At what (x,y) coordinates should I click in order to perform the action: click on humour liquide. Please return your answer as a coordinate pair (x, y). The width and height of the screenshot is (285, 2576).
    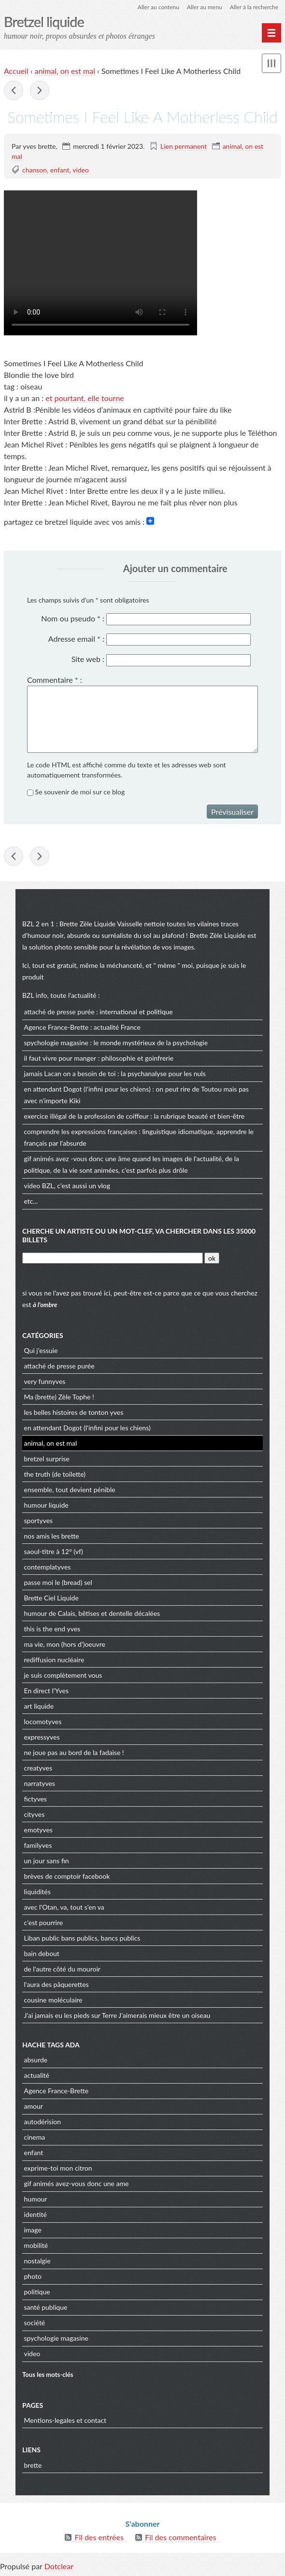
    Looking at the image, I should click on (46, 1505).